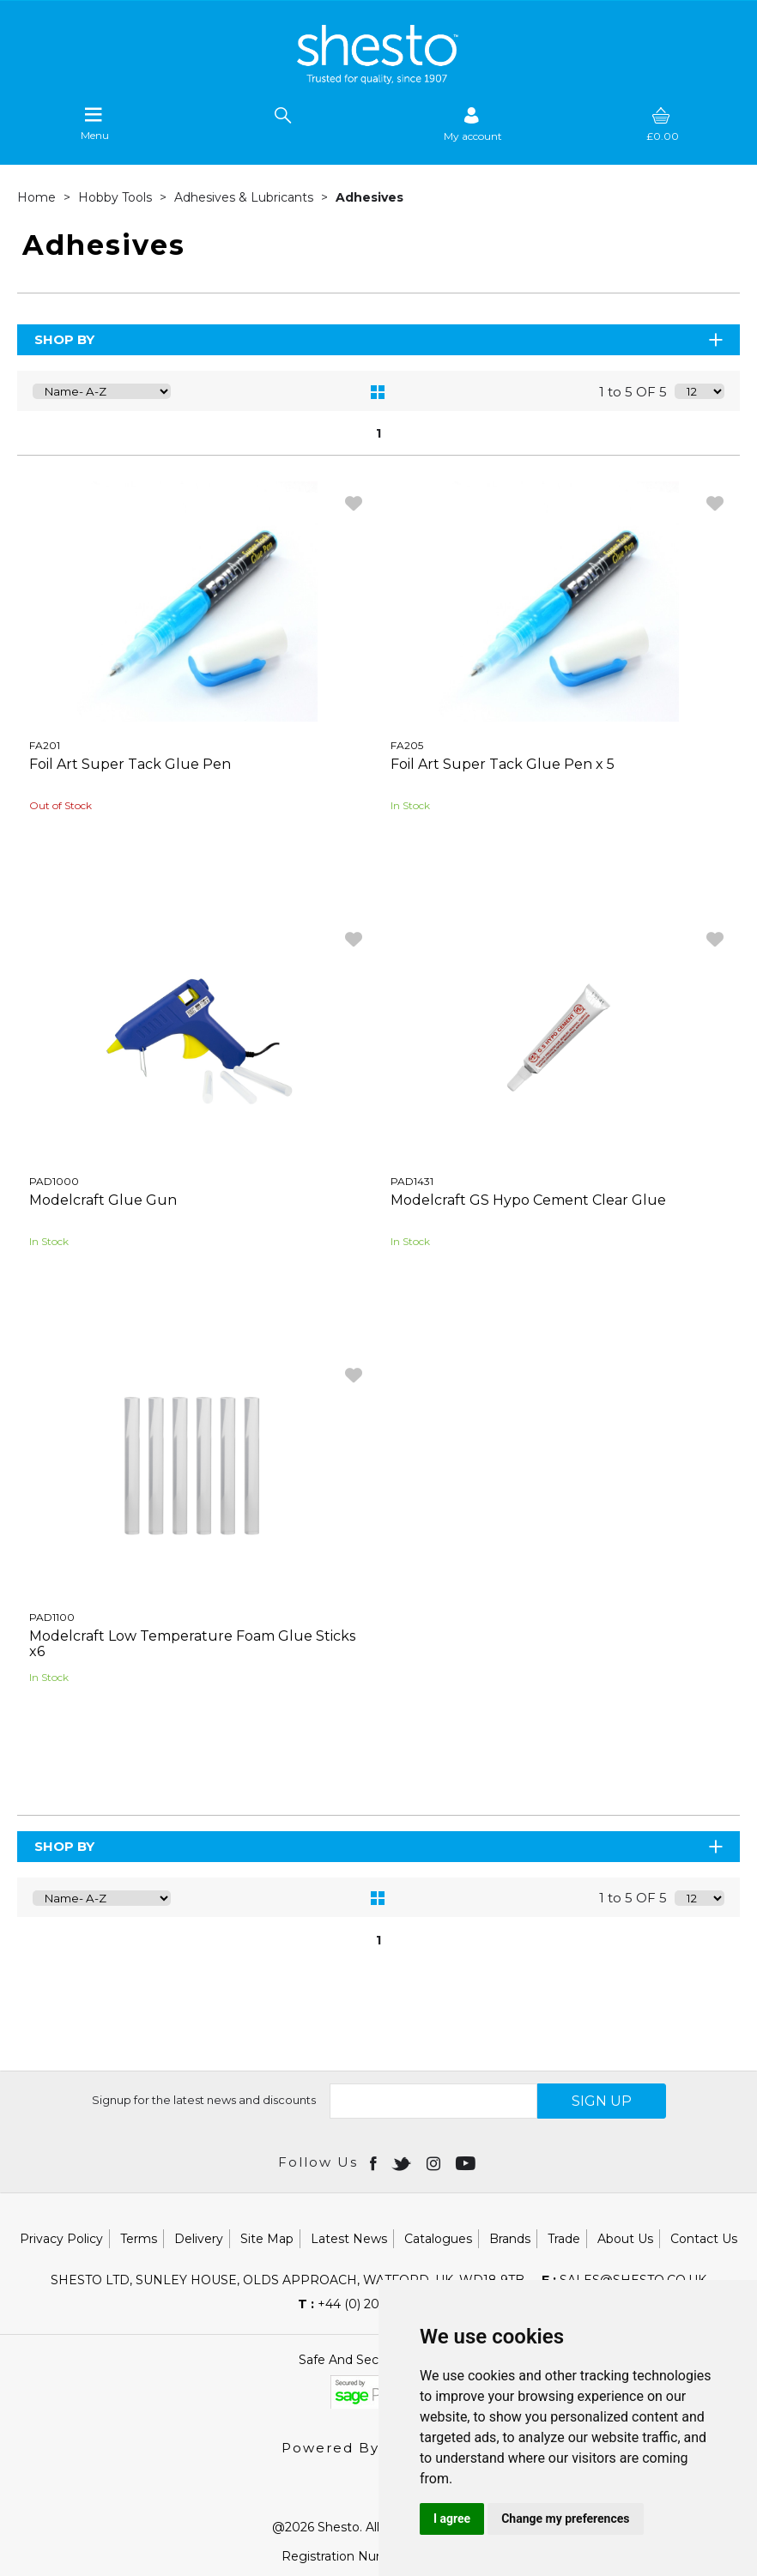 The image size is (757, 2576). What do you see at coordinates (374, 2162) in the screenshot?
I see `[Open Facebook in new window]` at bounding box center [374, 2162].